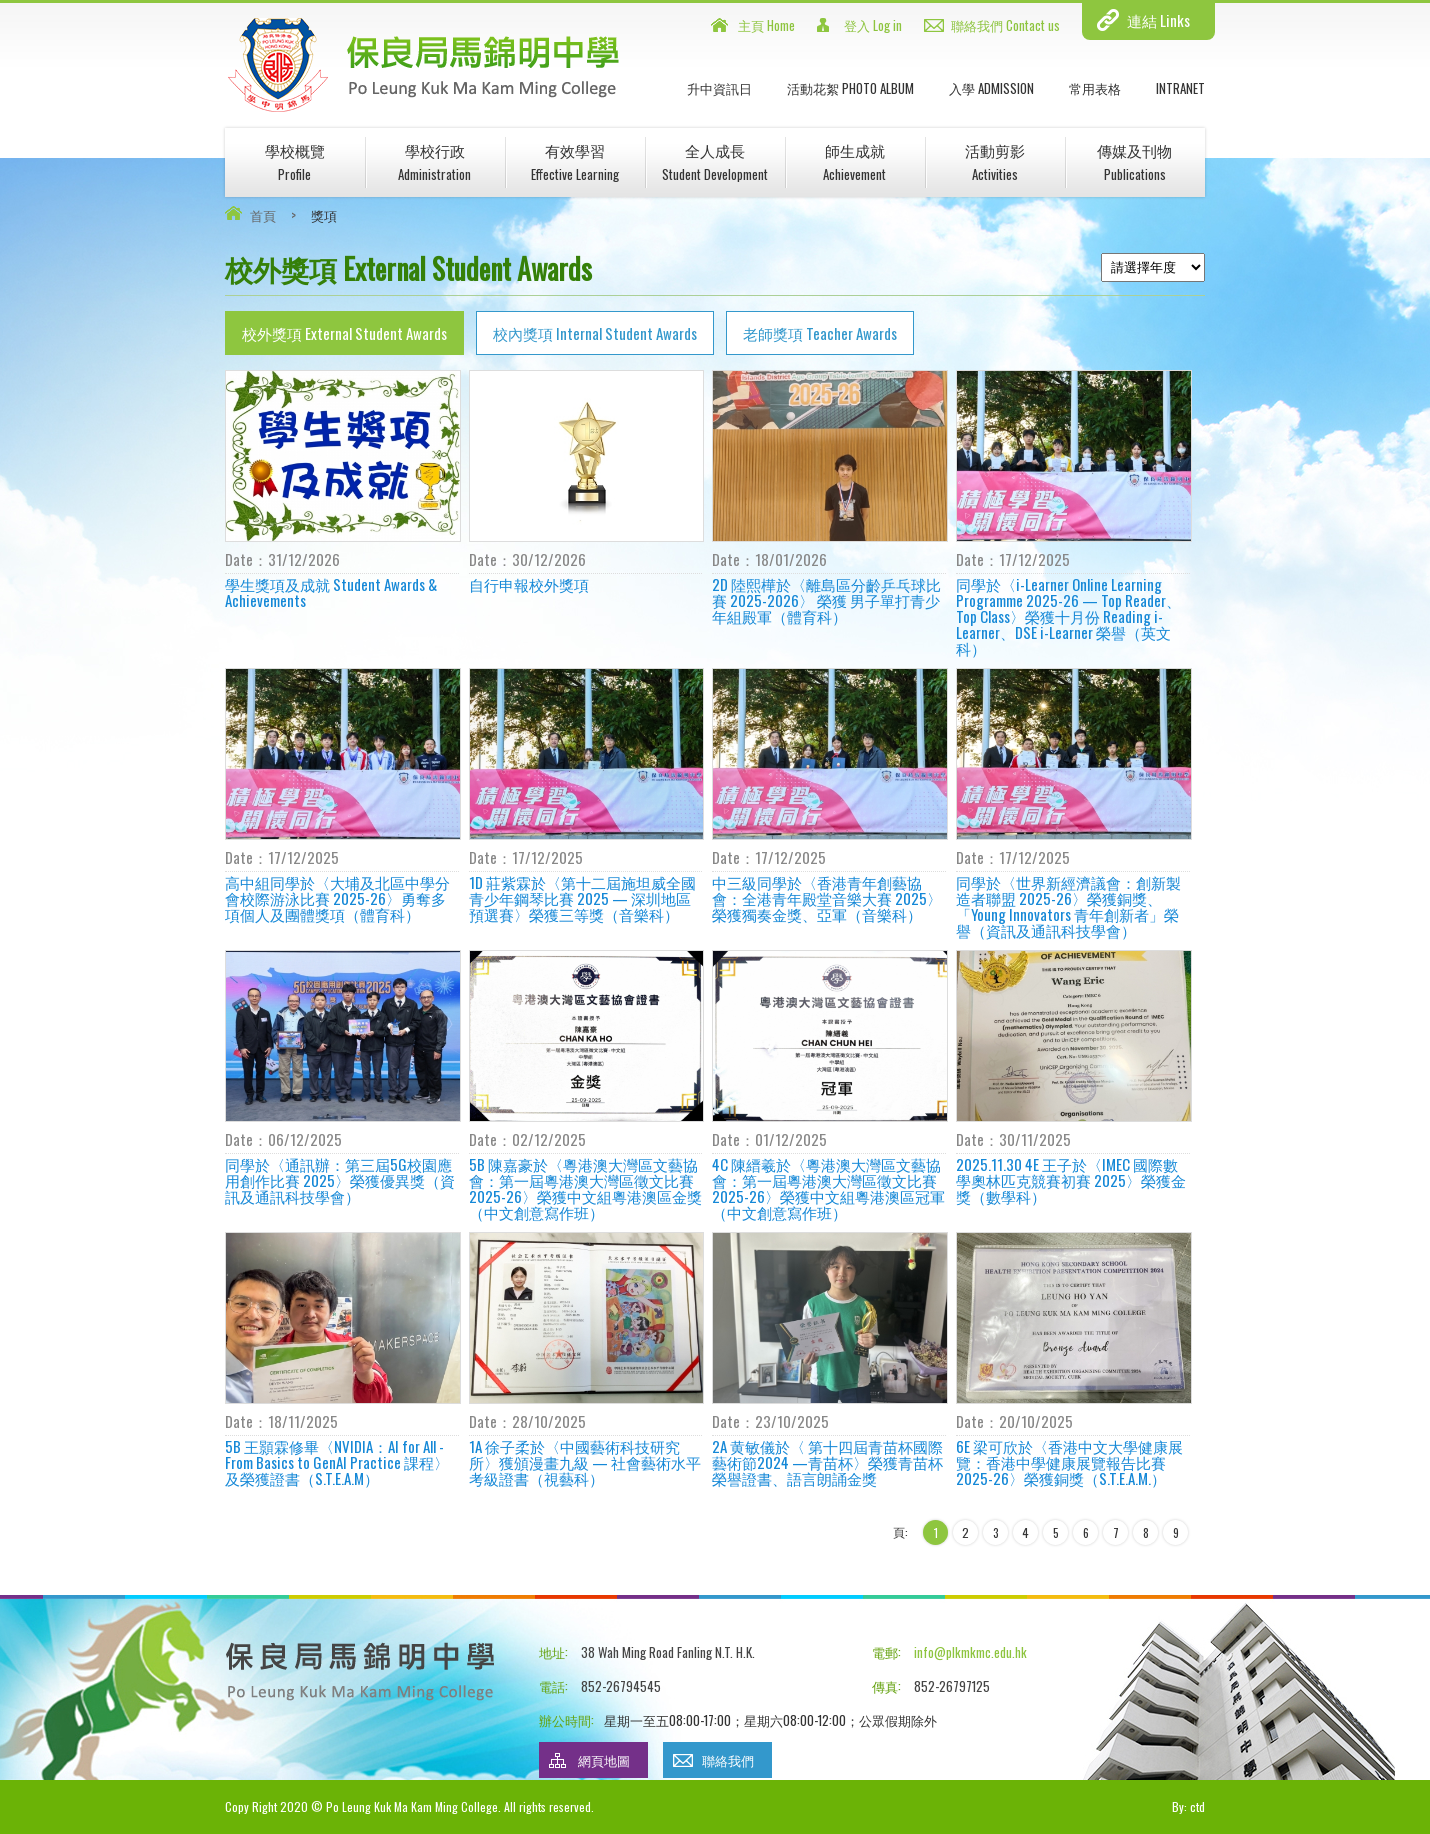 The width and height of the screenshot is (1430, 1834). Describe the element at coordinates (854, 161) in the screenshot. I see `師生成就` at that location.